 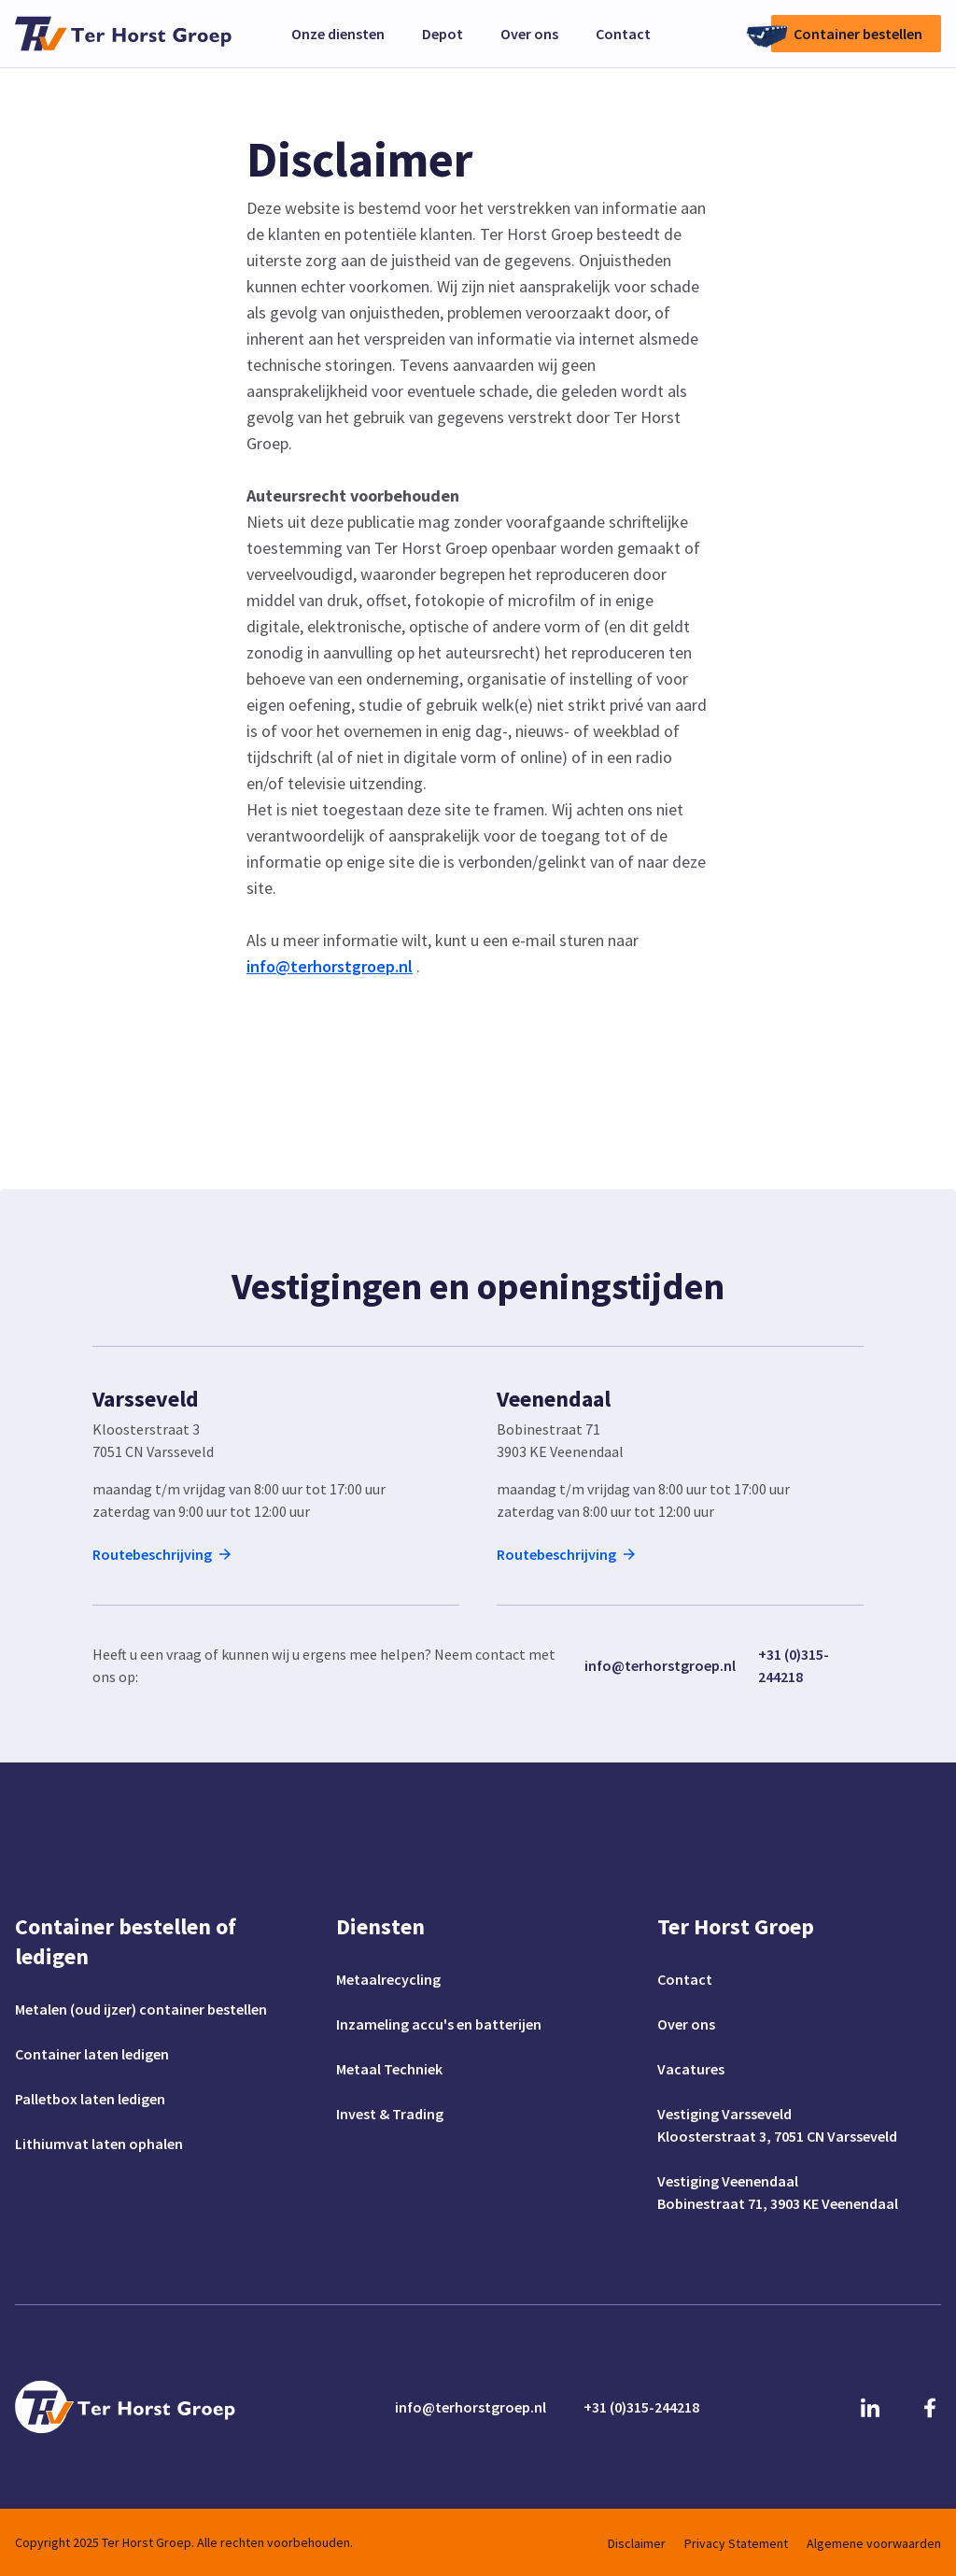 I want to click on Metalen (oud ijzer) container bestellen, so click(x=141, y=2009).